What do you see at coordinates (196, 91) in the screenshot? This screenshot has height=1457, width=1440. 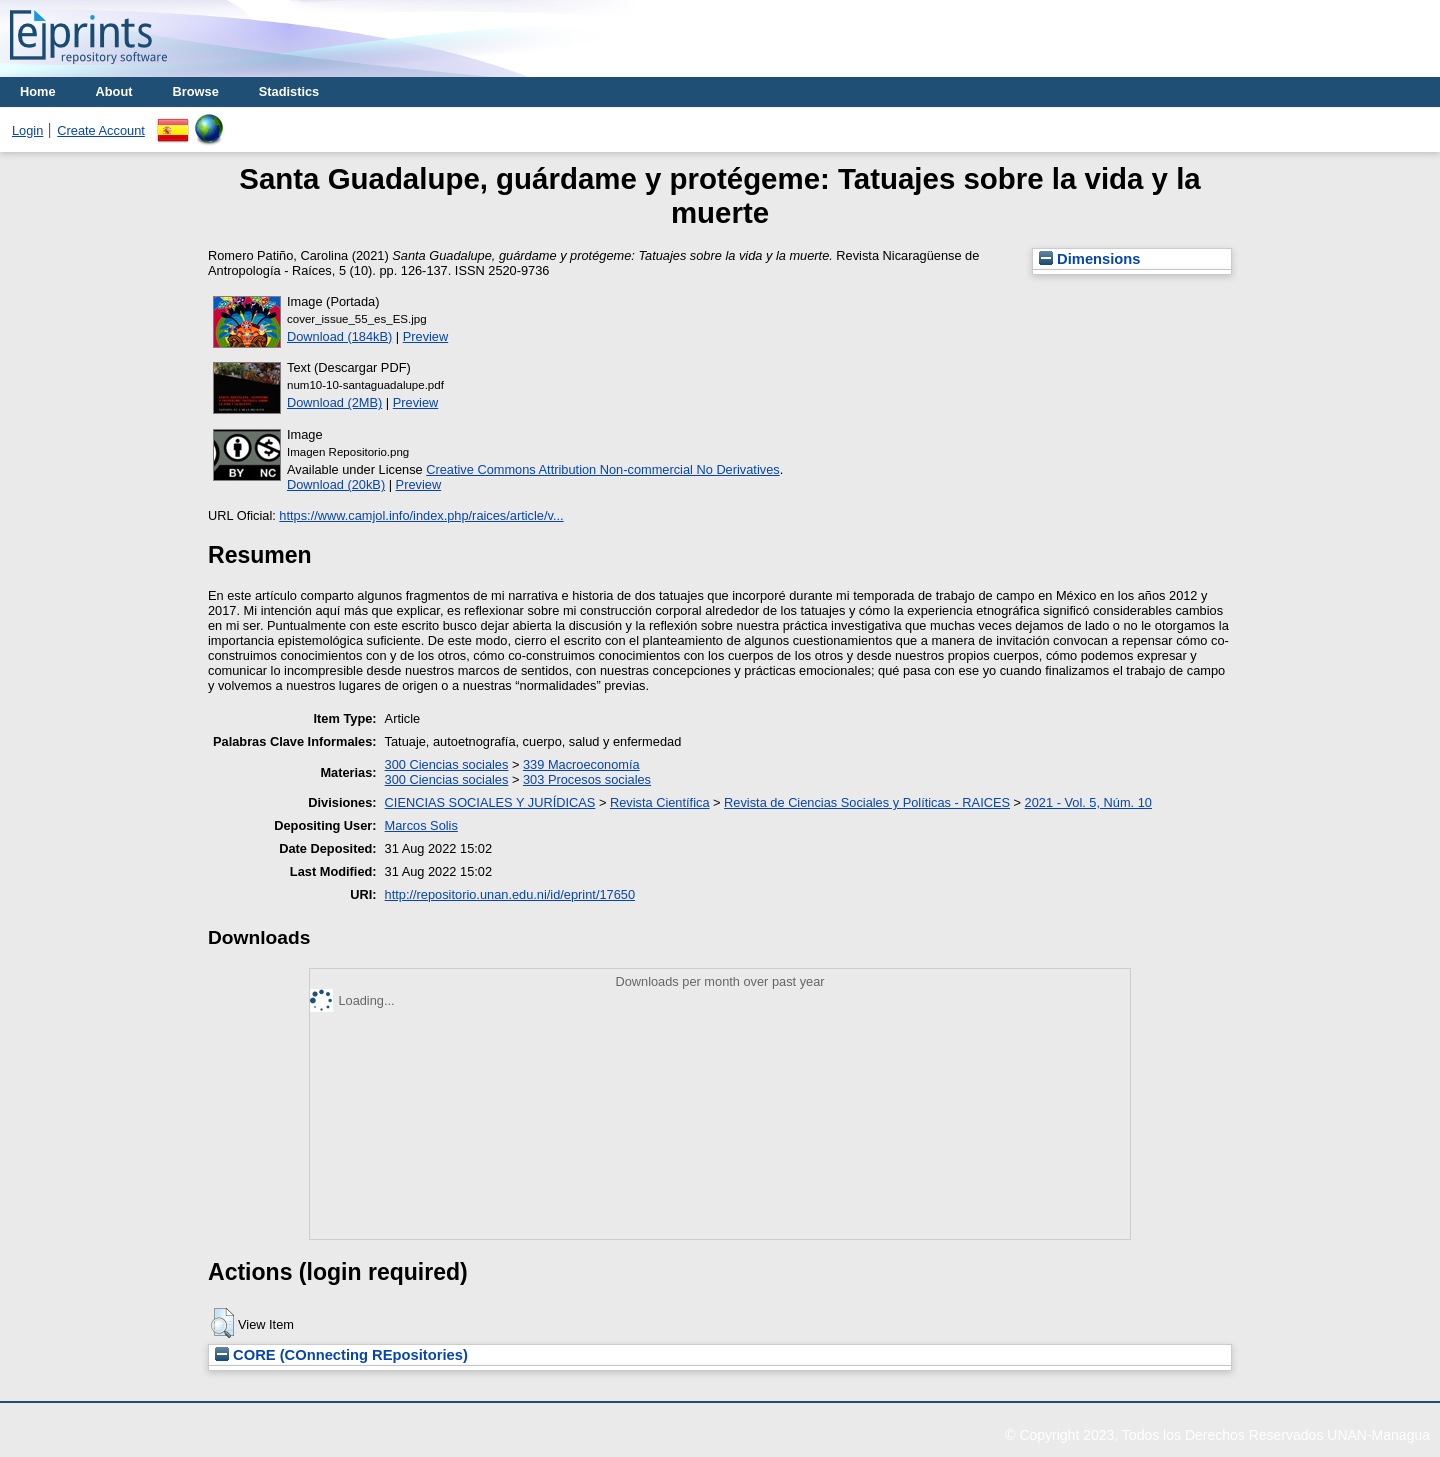 I see `Browse` at bounding box center [196, 91].